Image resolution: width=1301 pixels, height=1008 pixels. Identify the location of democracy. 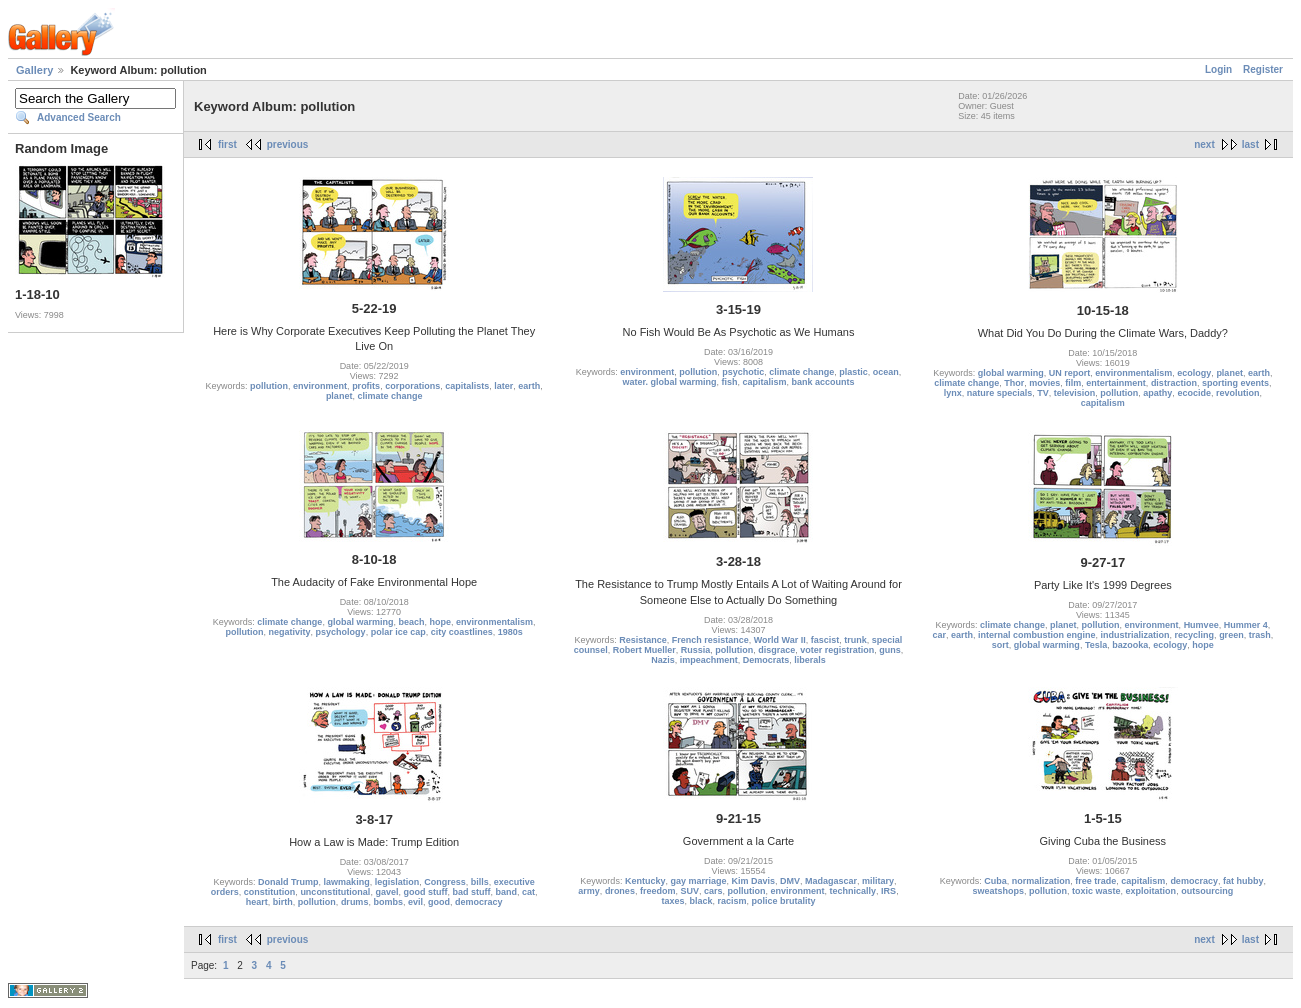
(479, 902).